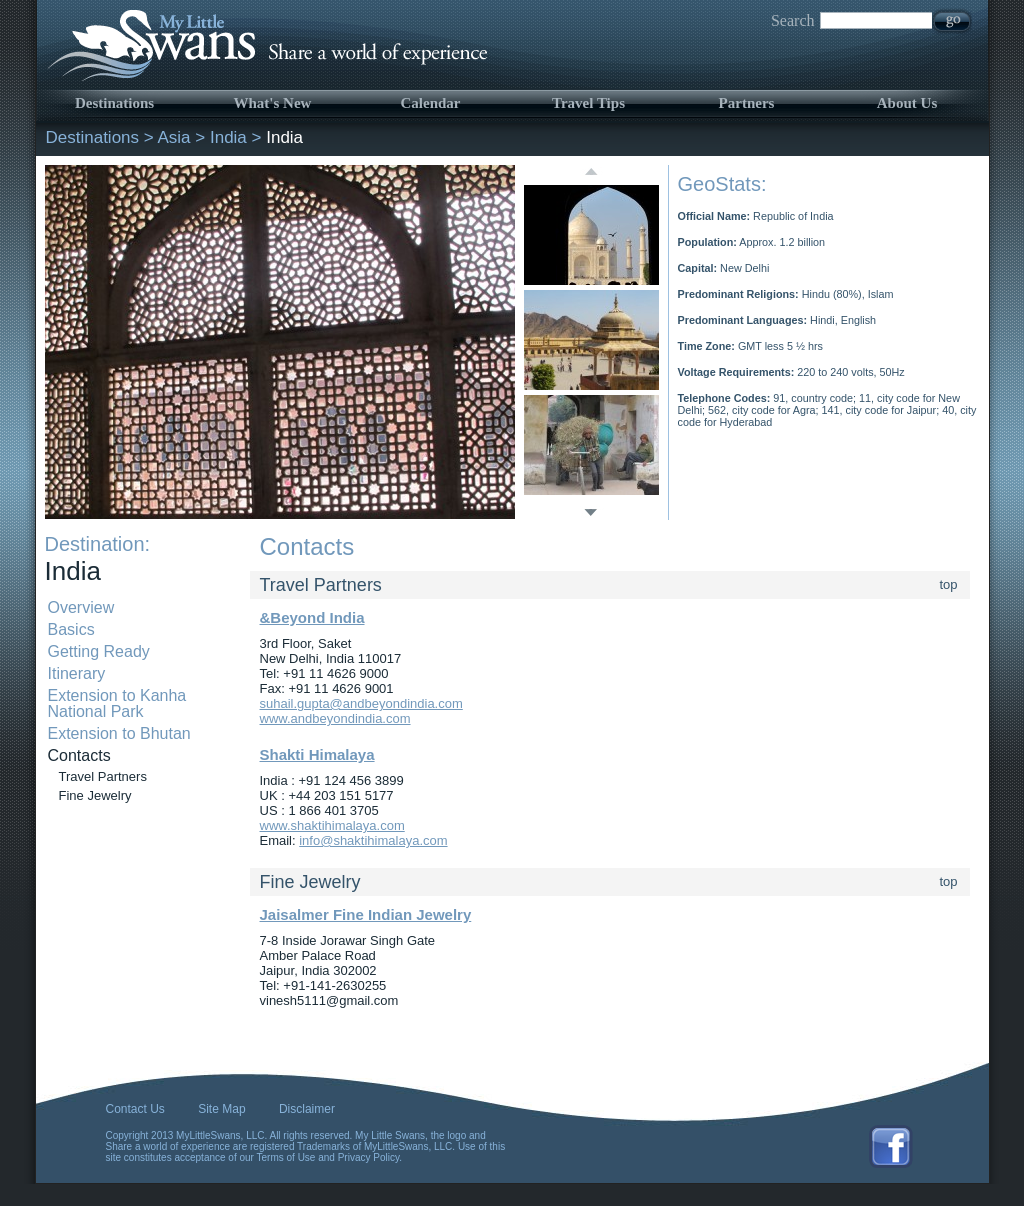 This screenshot has height=1206, width=1024. Describe the element at coordinates (99, 651) in the screenshot. I see `Getting Ready` at that location.